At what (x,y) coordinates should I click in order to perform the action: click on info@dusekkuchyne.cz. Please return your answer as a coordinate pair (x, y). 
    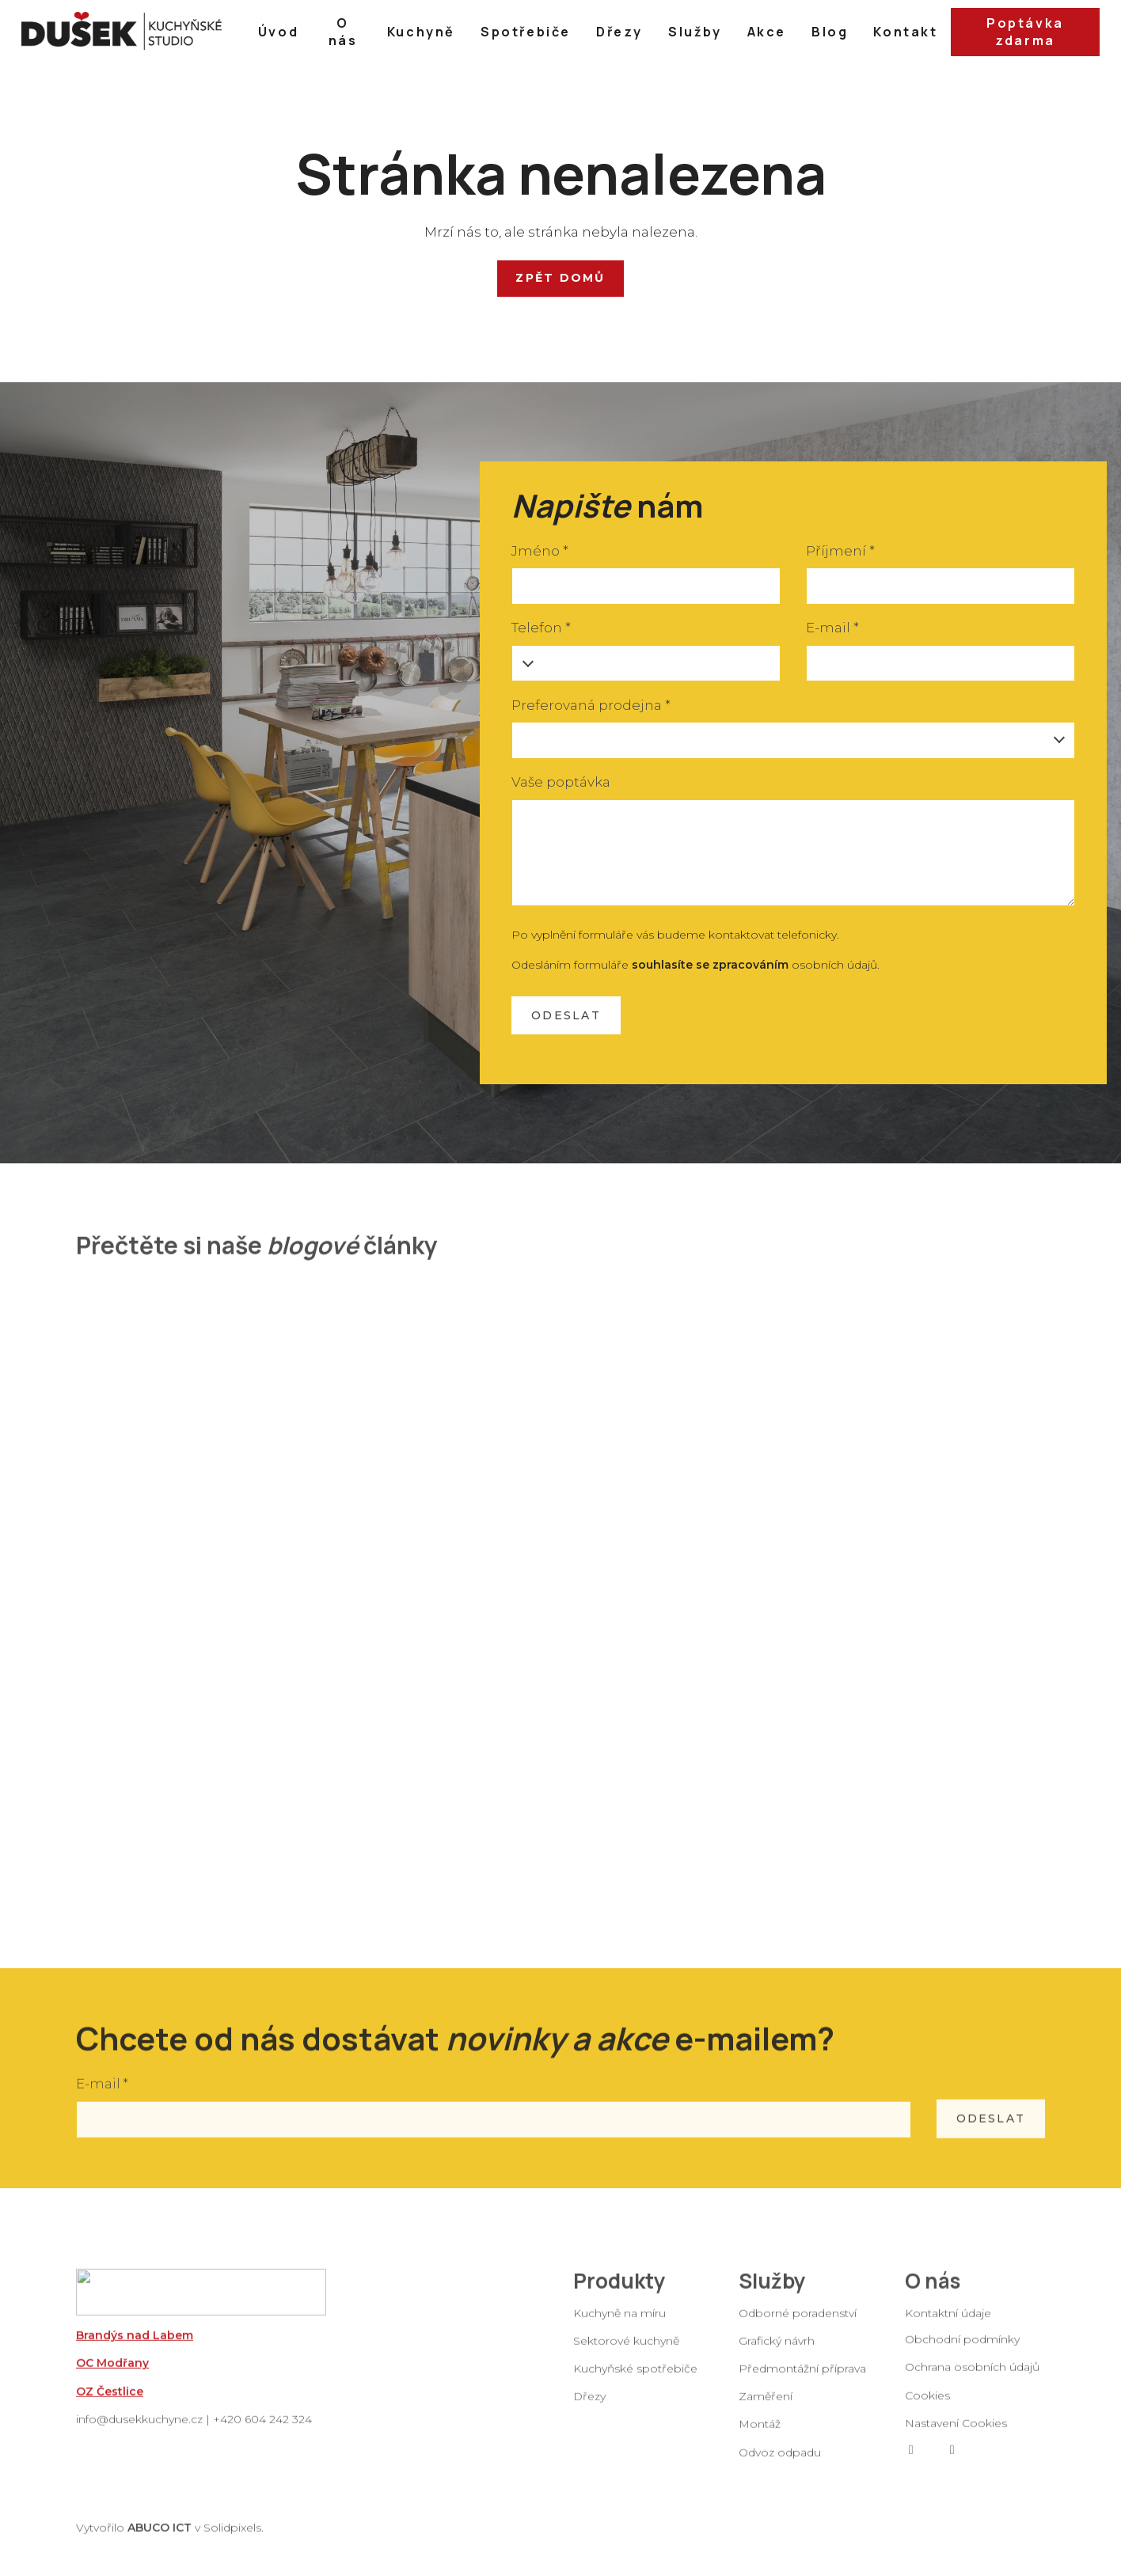
    Looking at the image, I should click on (139, 2431).